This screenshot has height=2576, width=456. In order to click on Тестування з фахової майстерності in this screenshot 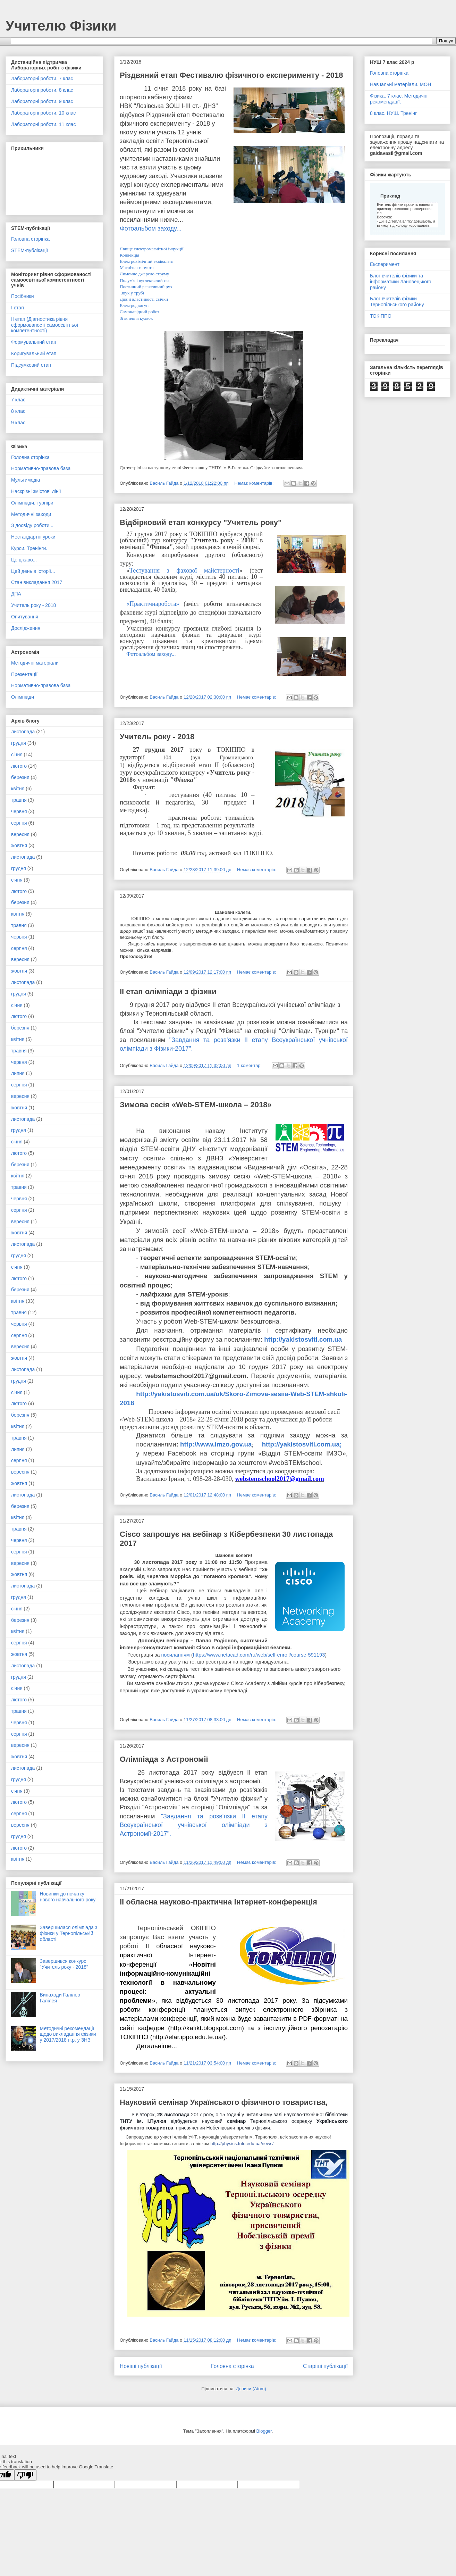, I will do `click(184, 570)`.